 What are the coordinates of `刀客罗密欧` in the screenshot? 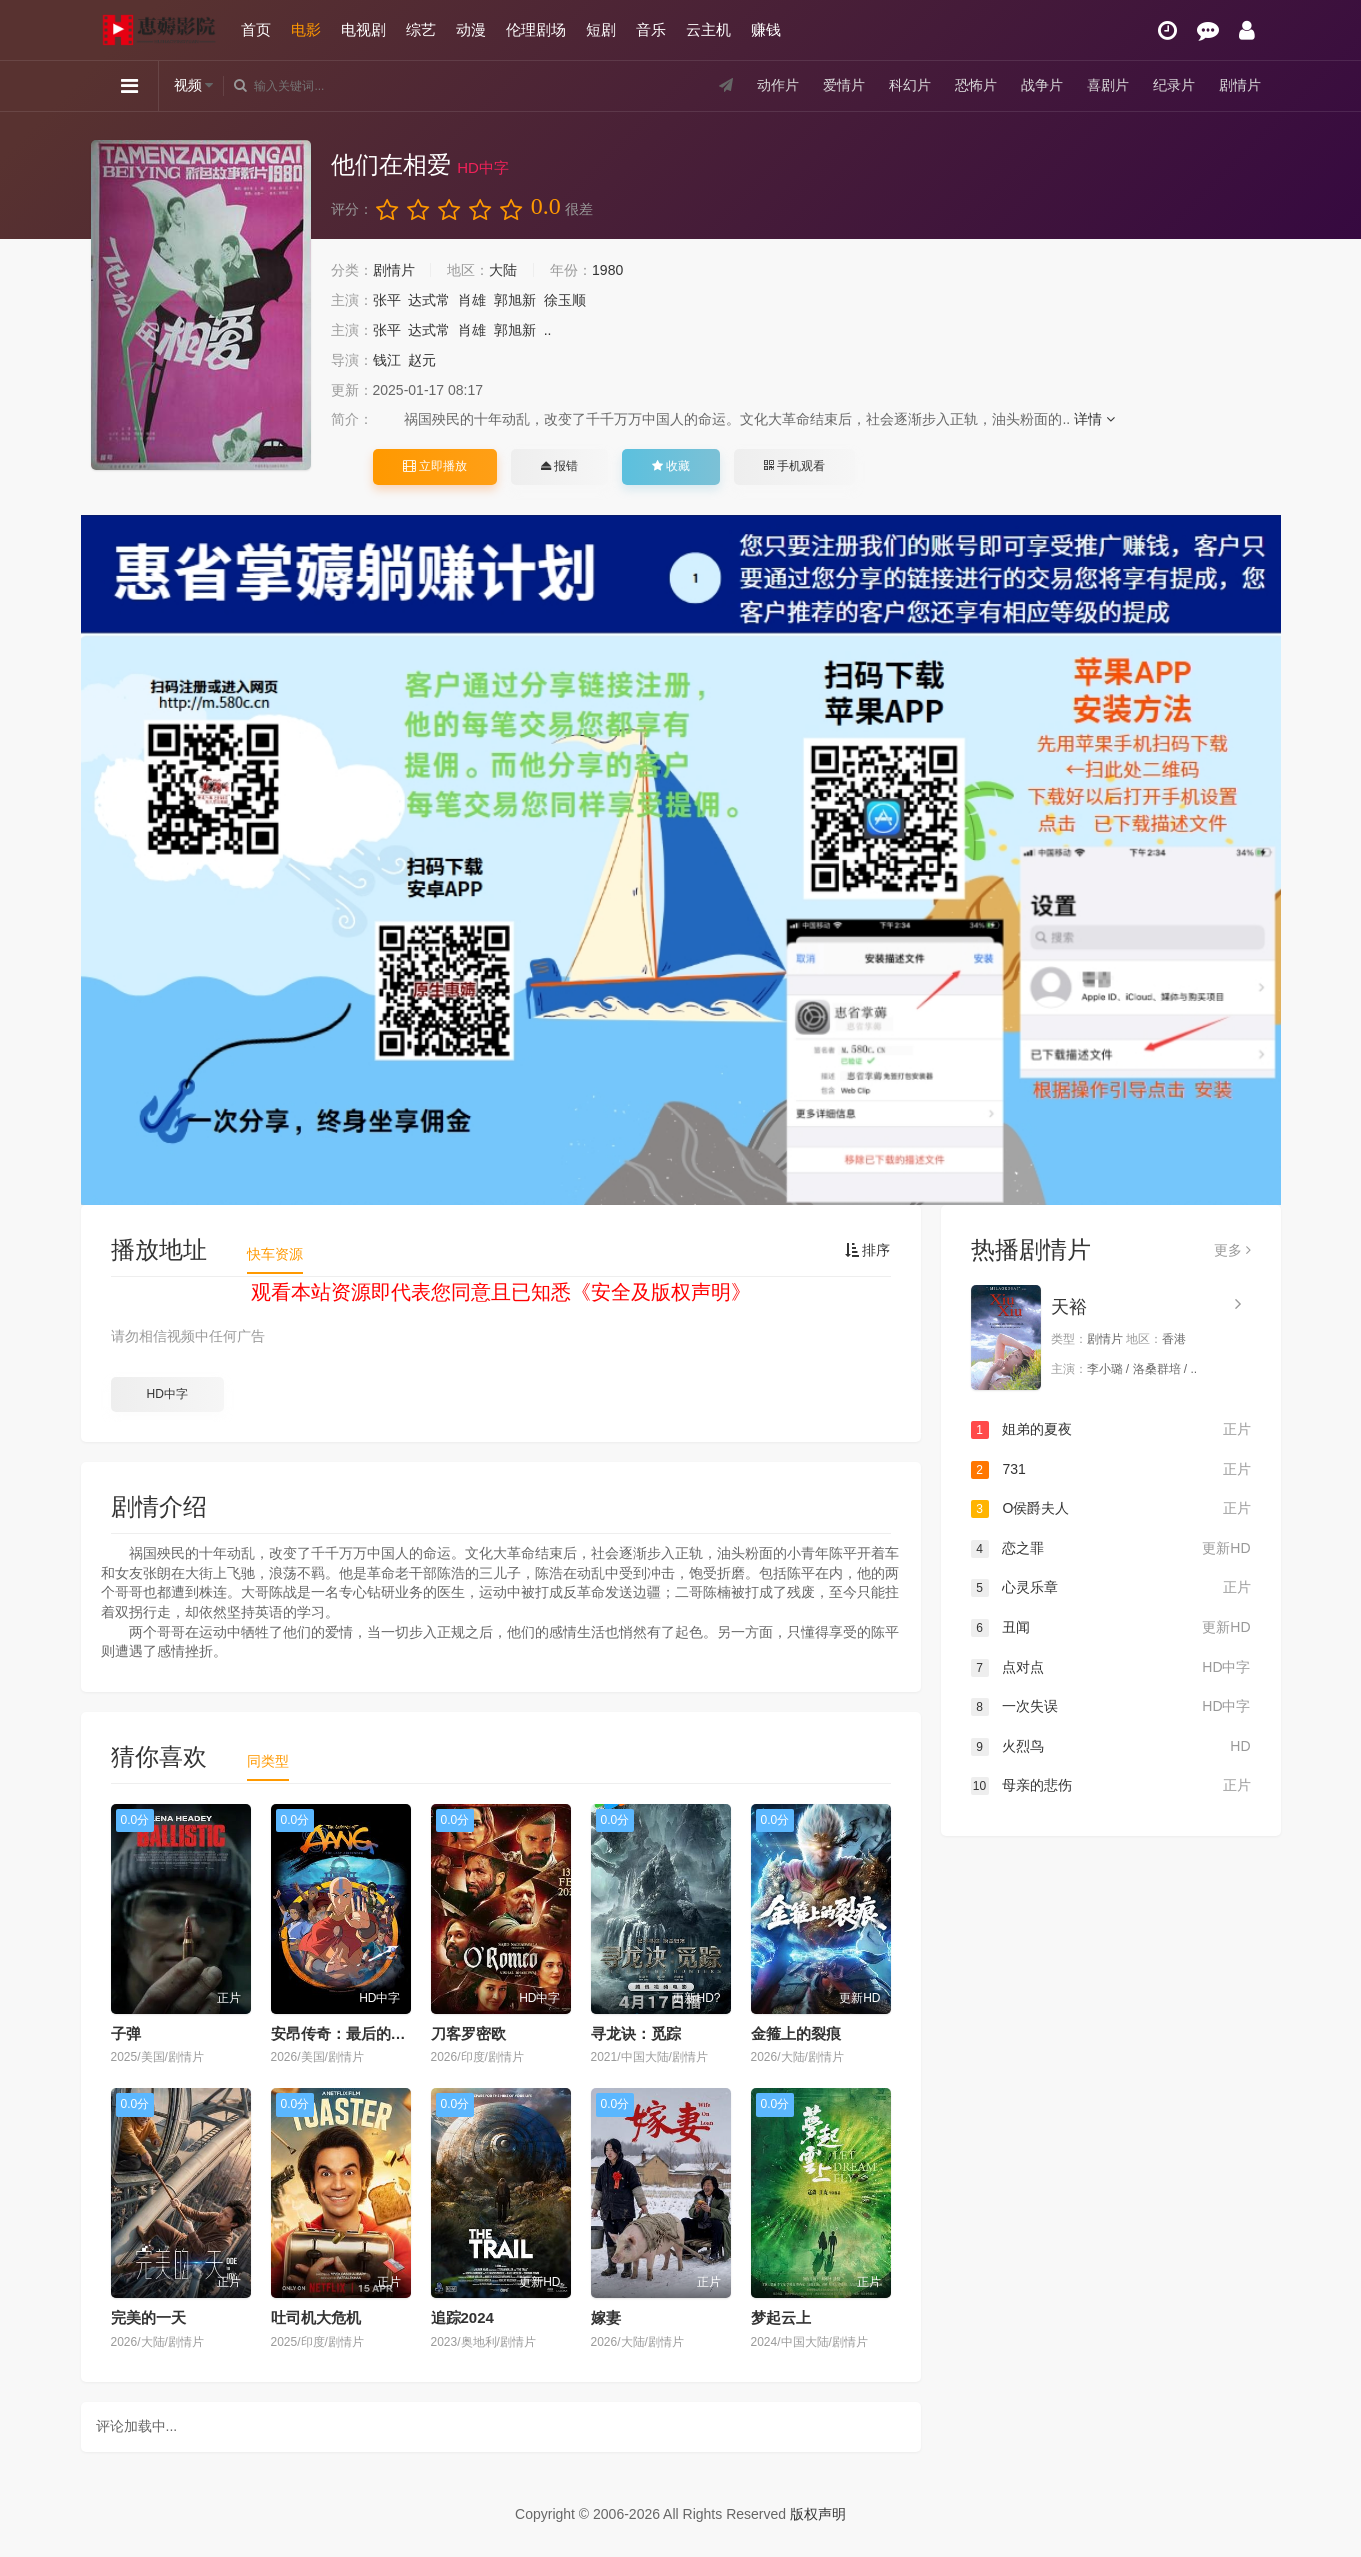 It's located at (468, 2033).